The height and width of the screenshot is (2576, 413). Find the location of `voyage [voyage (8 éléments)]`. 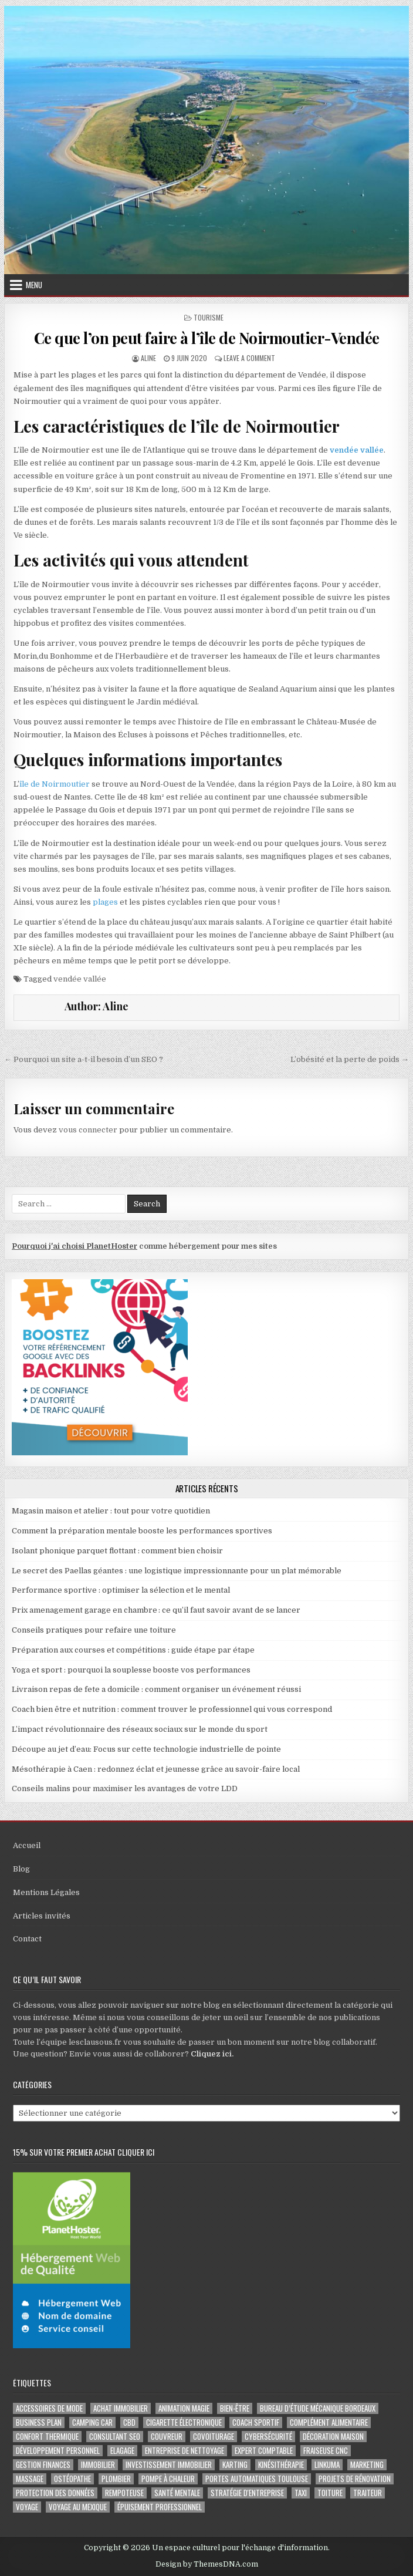

voyage [voyage (8 éléments)] is located at coordinates (27, 2507).